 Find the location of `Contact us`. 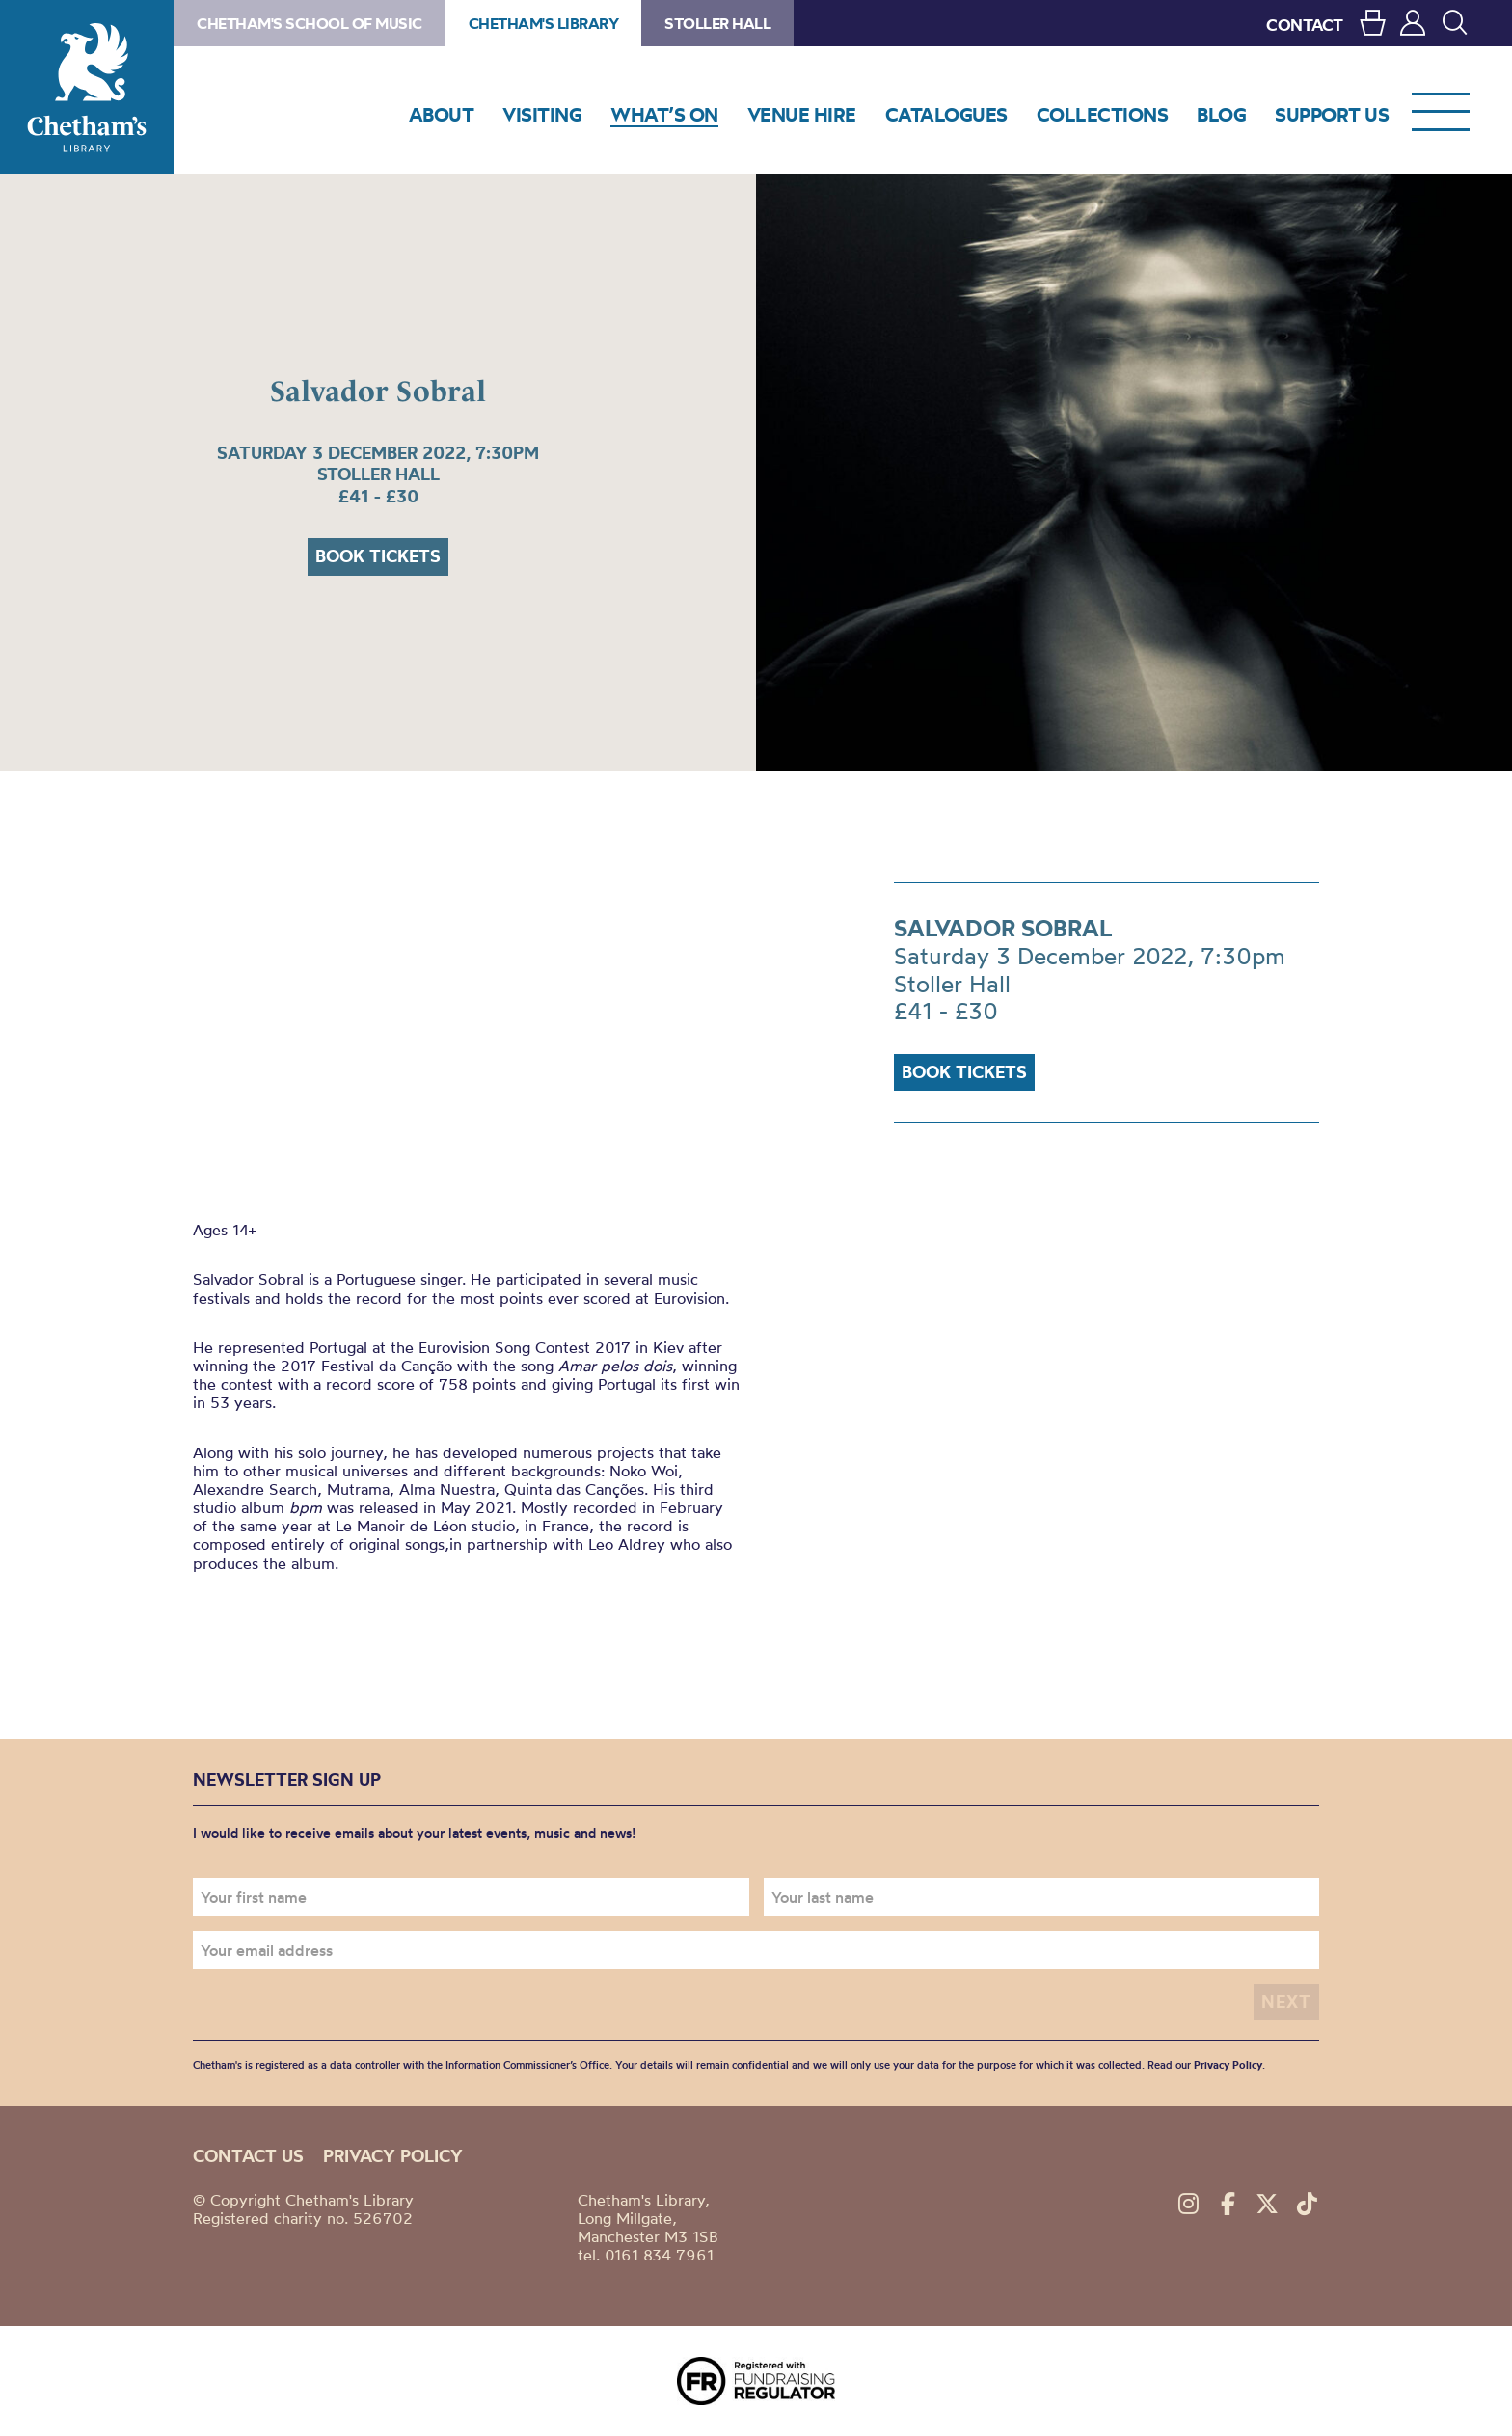

Contact us is located at coordinates (248, 2156).